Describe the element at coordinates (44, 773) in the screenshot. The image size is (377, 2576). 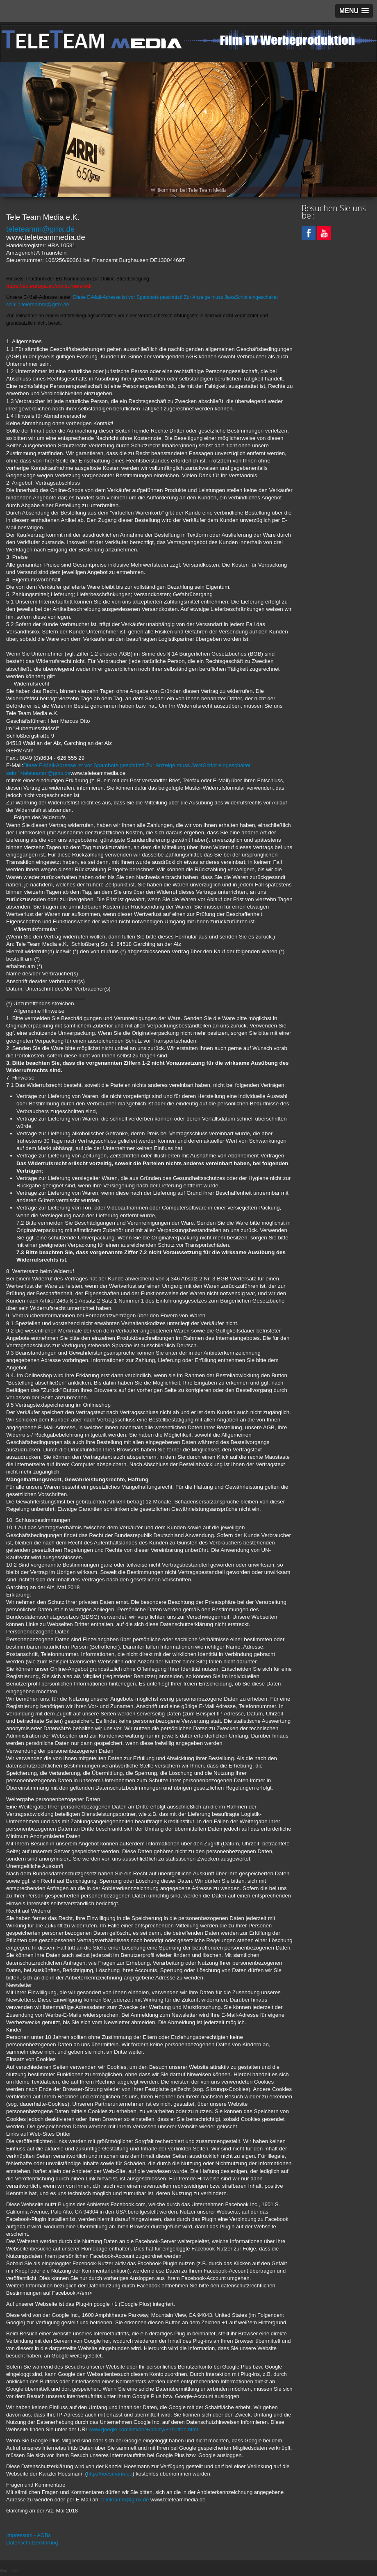
I see `">` at that location.